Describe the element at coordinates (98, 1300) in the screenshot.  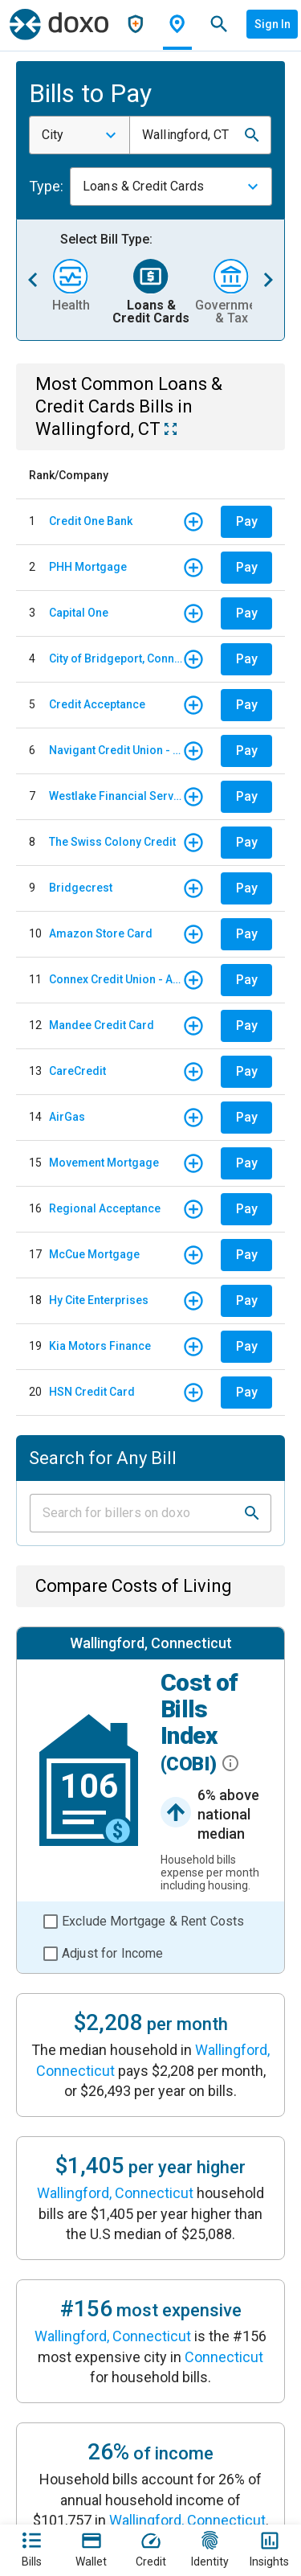
I see `Hy Cite Enterprises` at that location.